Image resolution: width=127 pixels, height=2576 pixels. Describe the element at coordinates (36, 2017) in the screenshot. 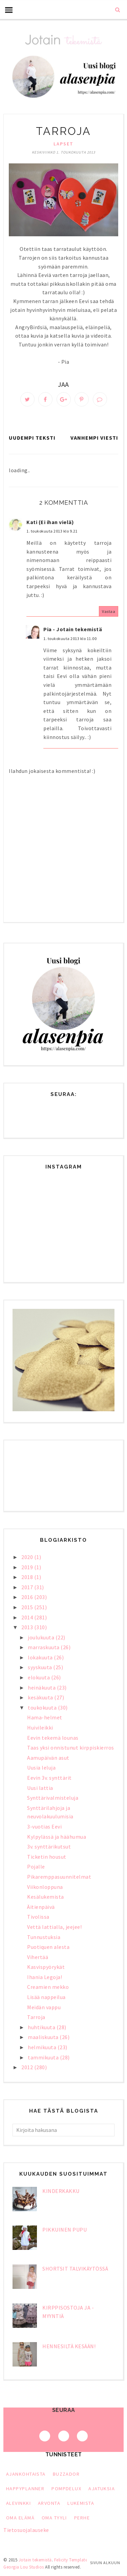

I see `Tarroja` at that location.